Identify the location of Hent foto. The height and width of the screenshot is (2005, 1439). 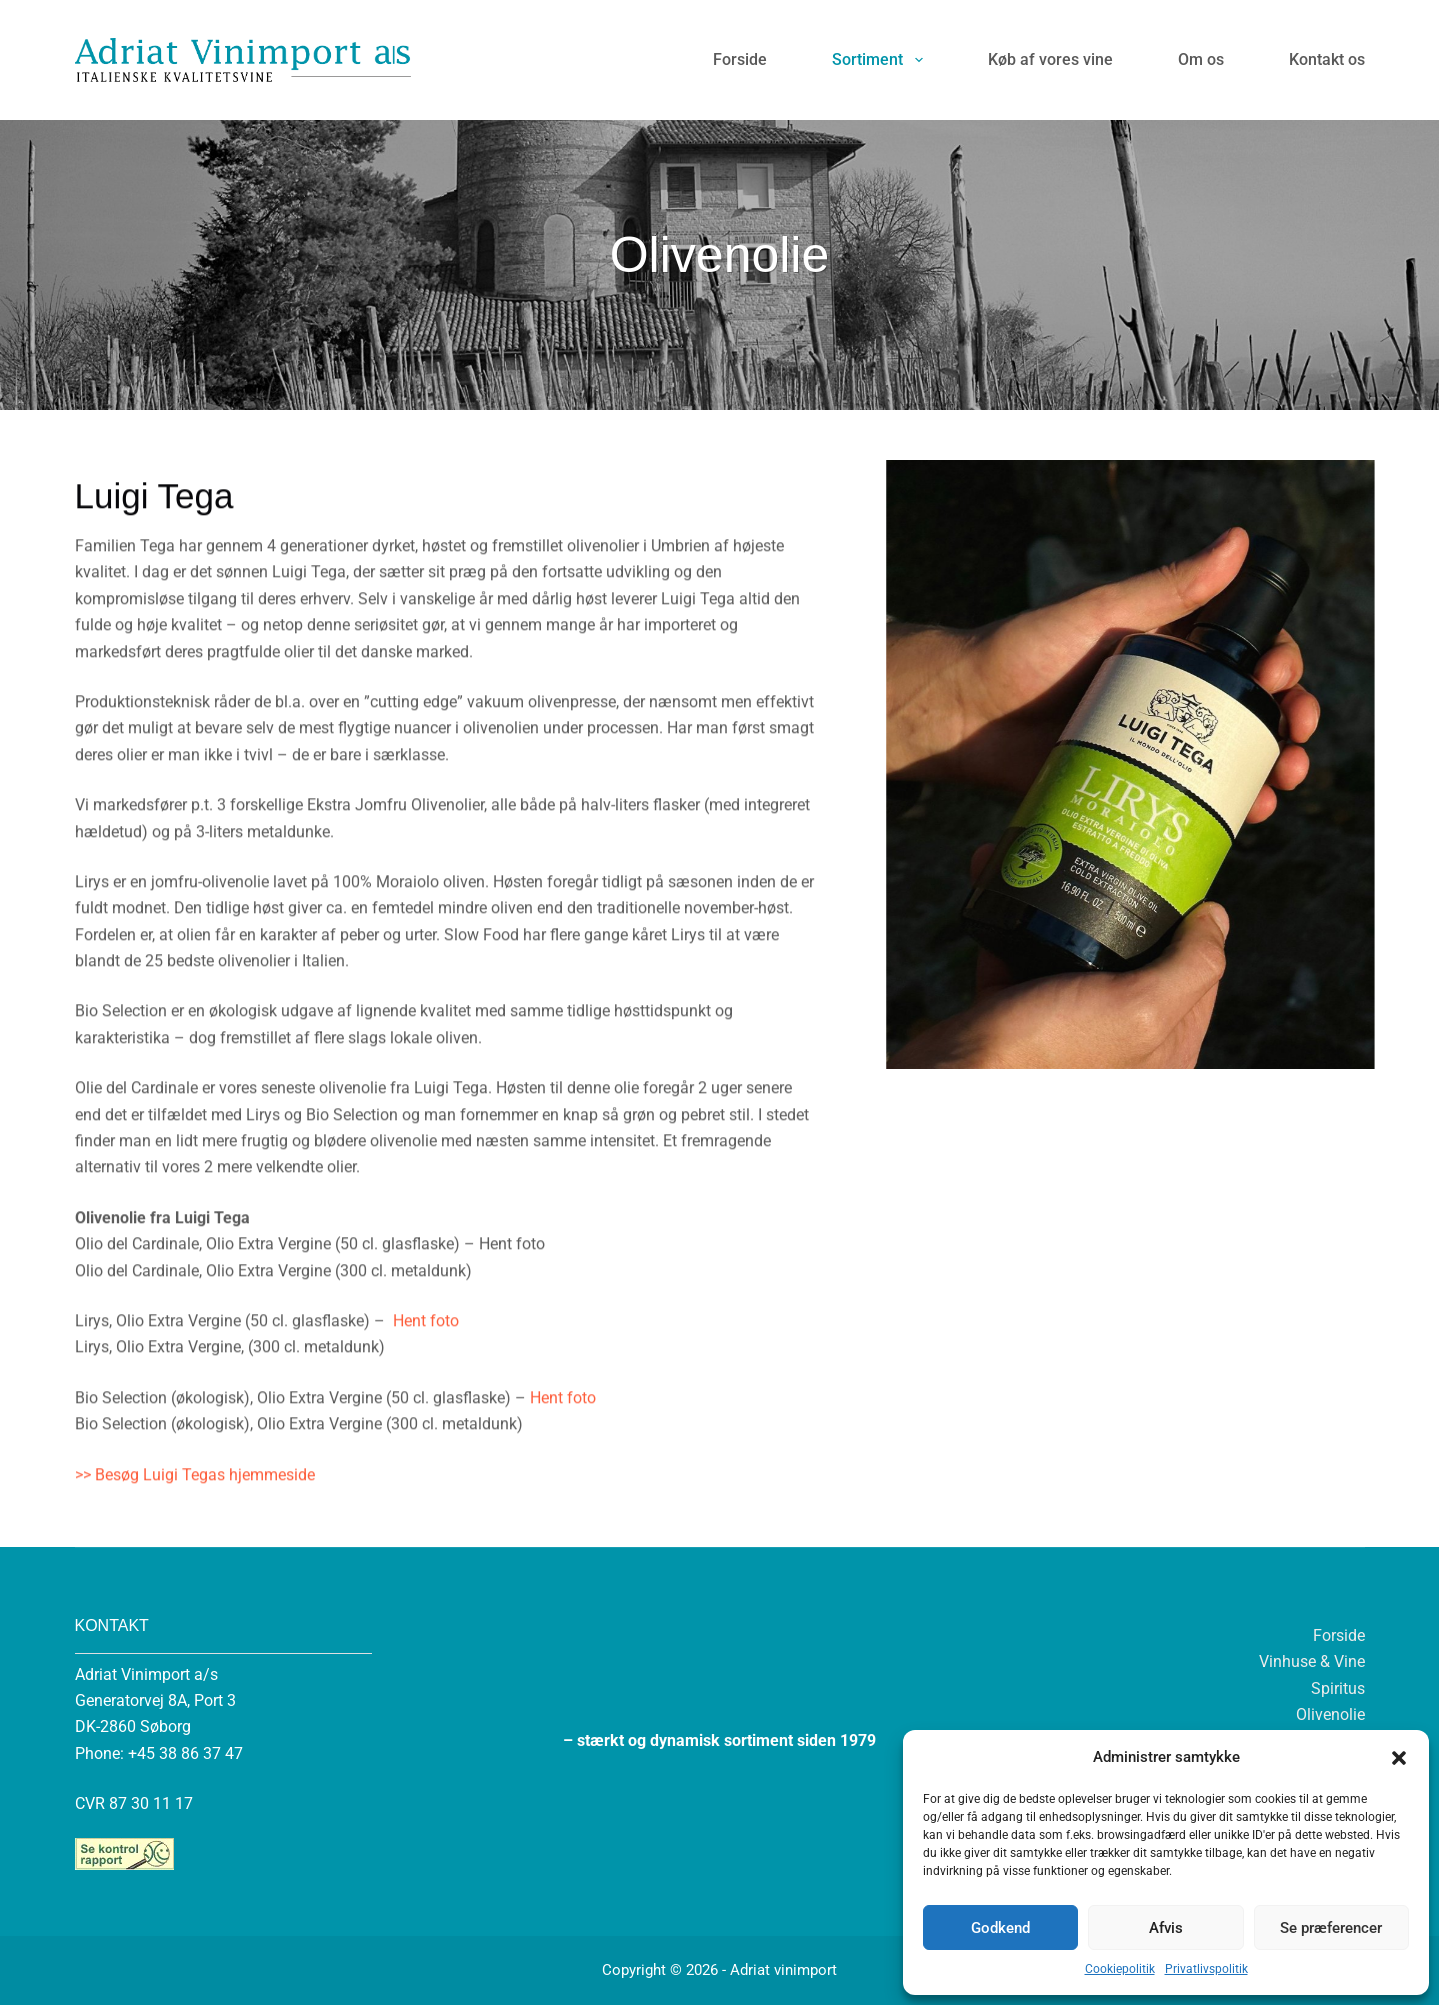
(424, 1403).